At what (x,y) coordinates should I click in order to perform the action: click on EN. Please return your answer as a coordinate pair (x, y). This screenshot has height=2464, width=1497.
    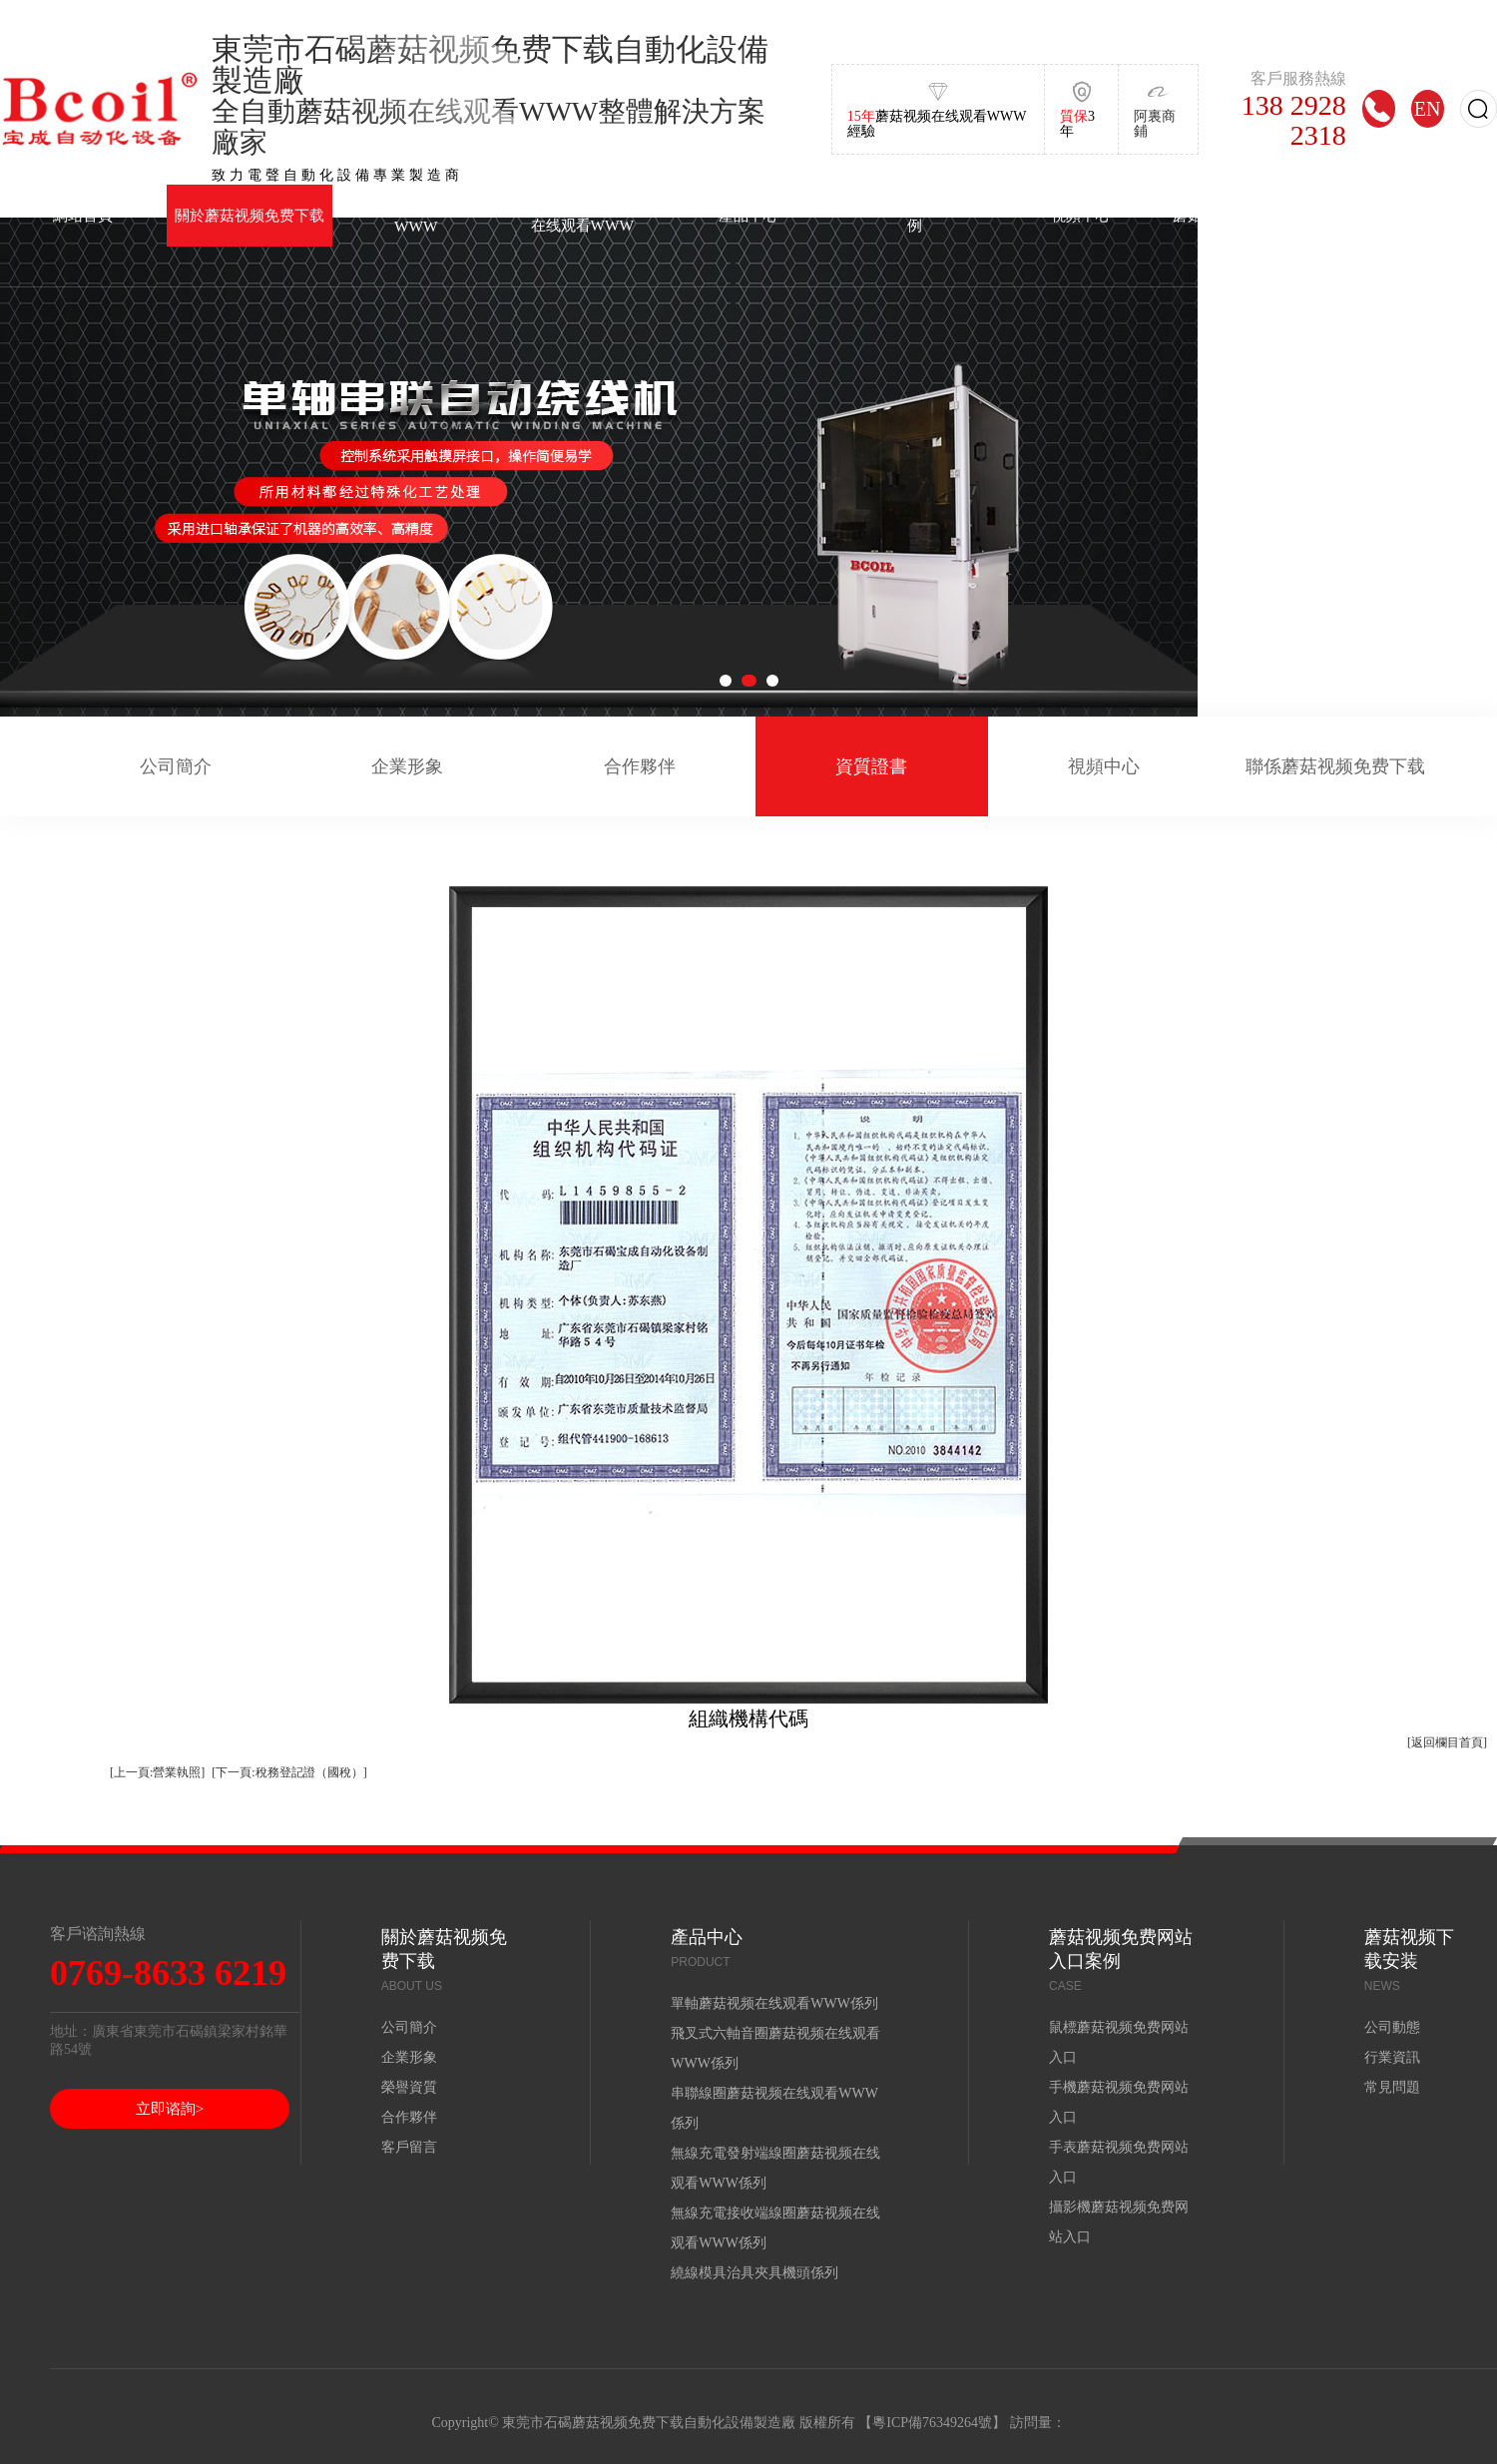
    Looking at the image, I should click on (1427, 108).